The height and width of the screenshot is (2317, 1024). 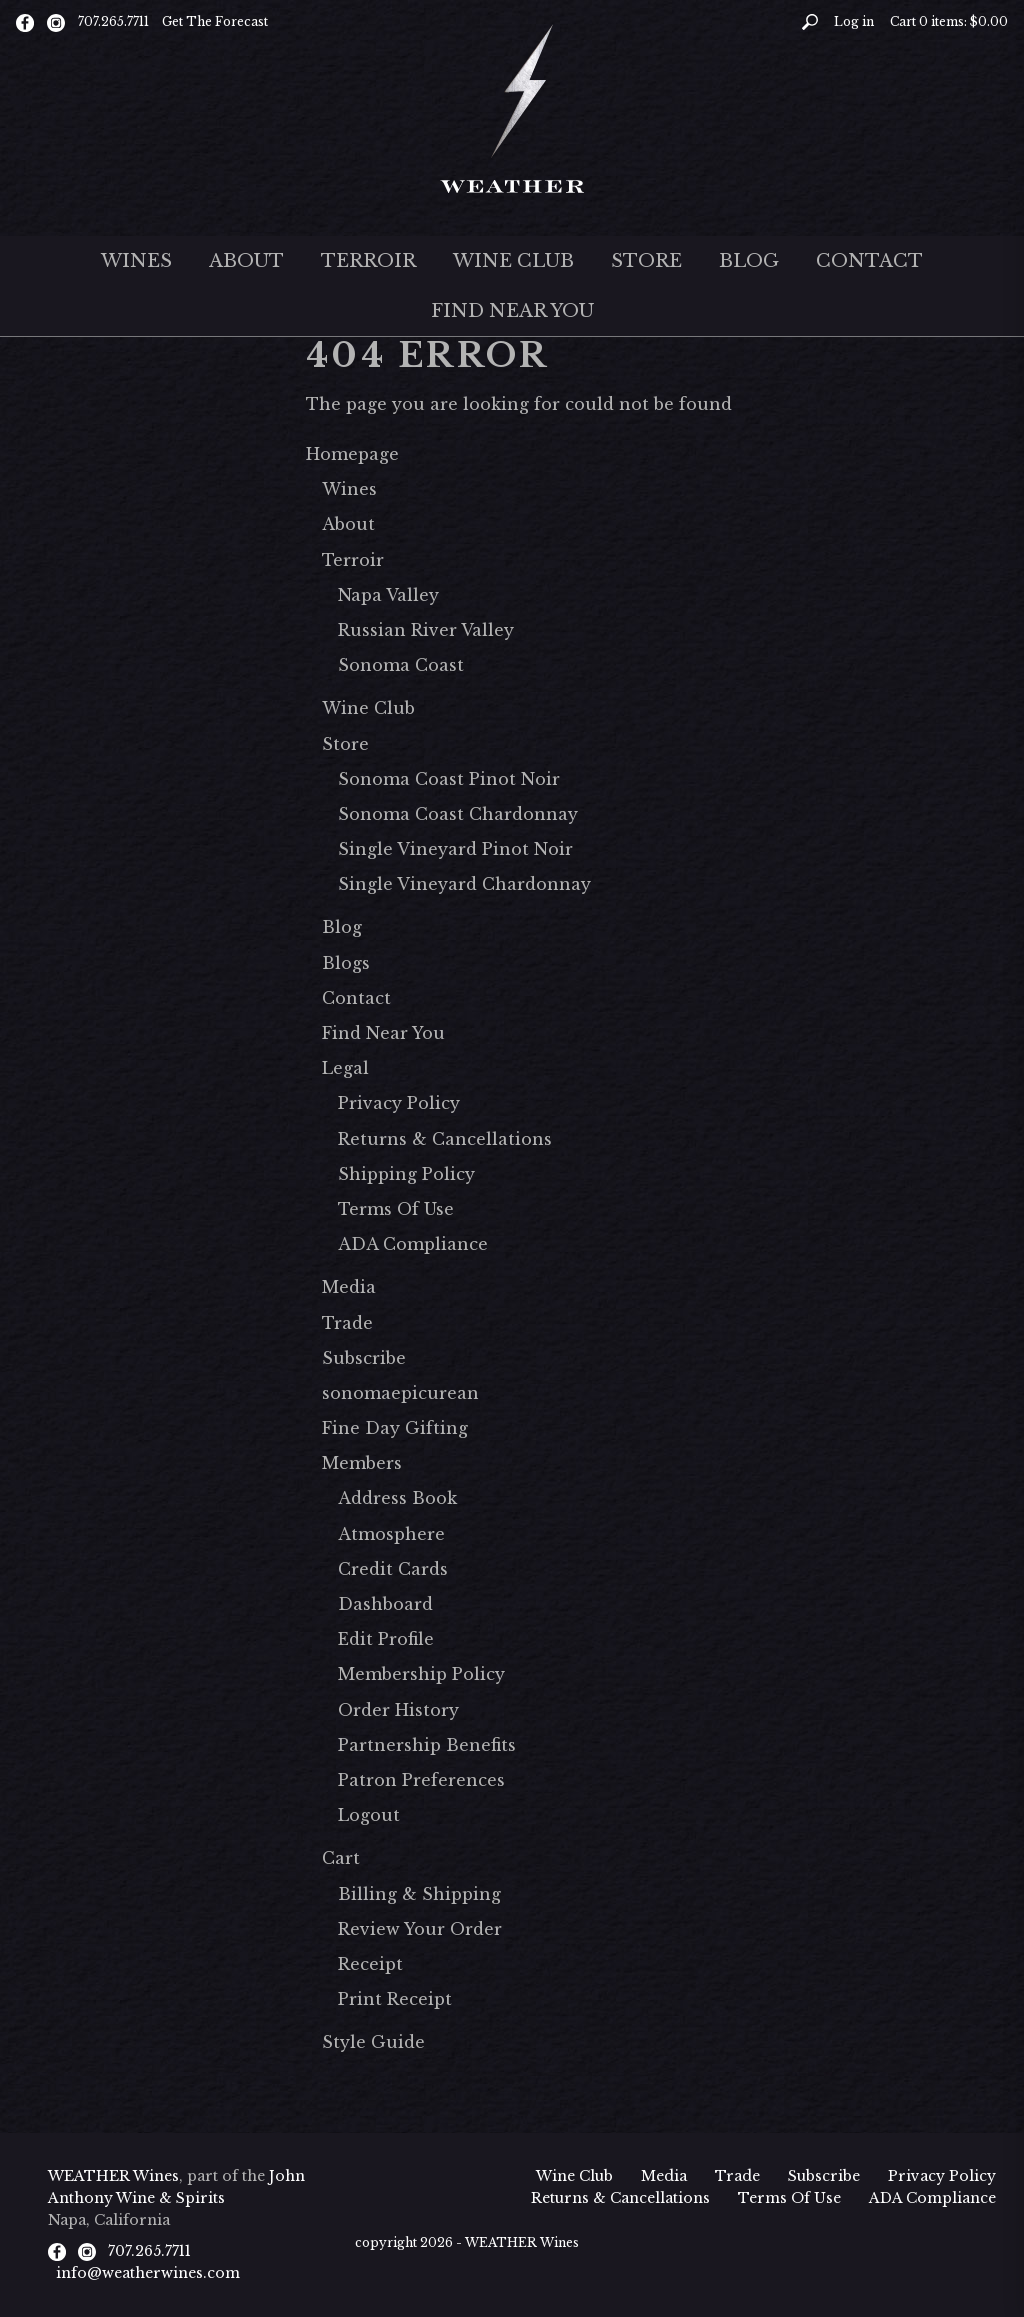 I want to click on Single Vineyard Chardonnay, so click(x=464, y=884).